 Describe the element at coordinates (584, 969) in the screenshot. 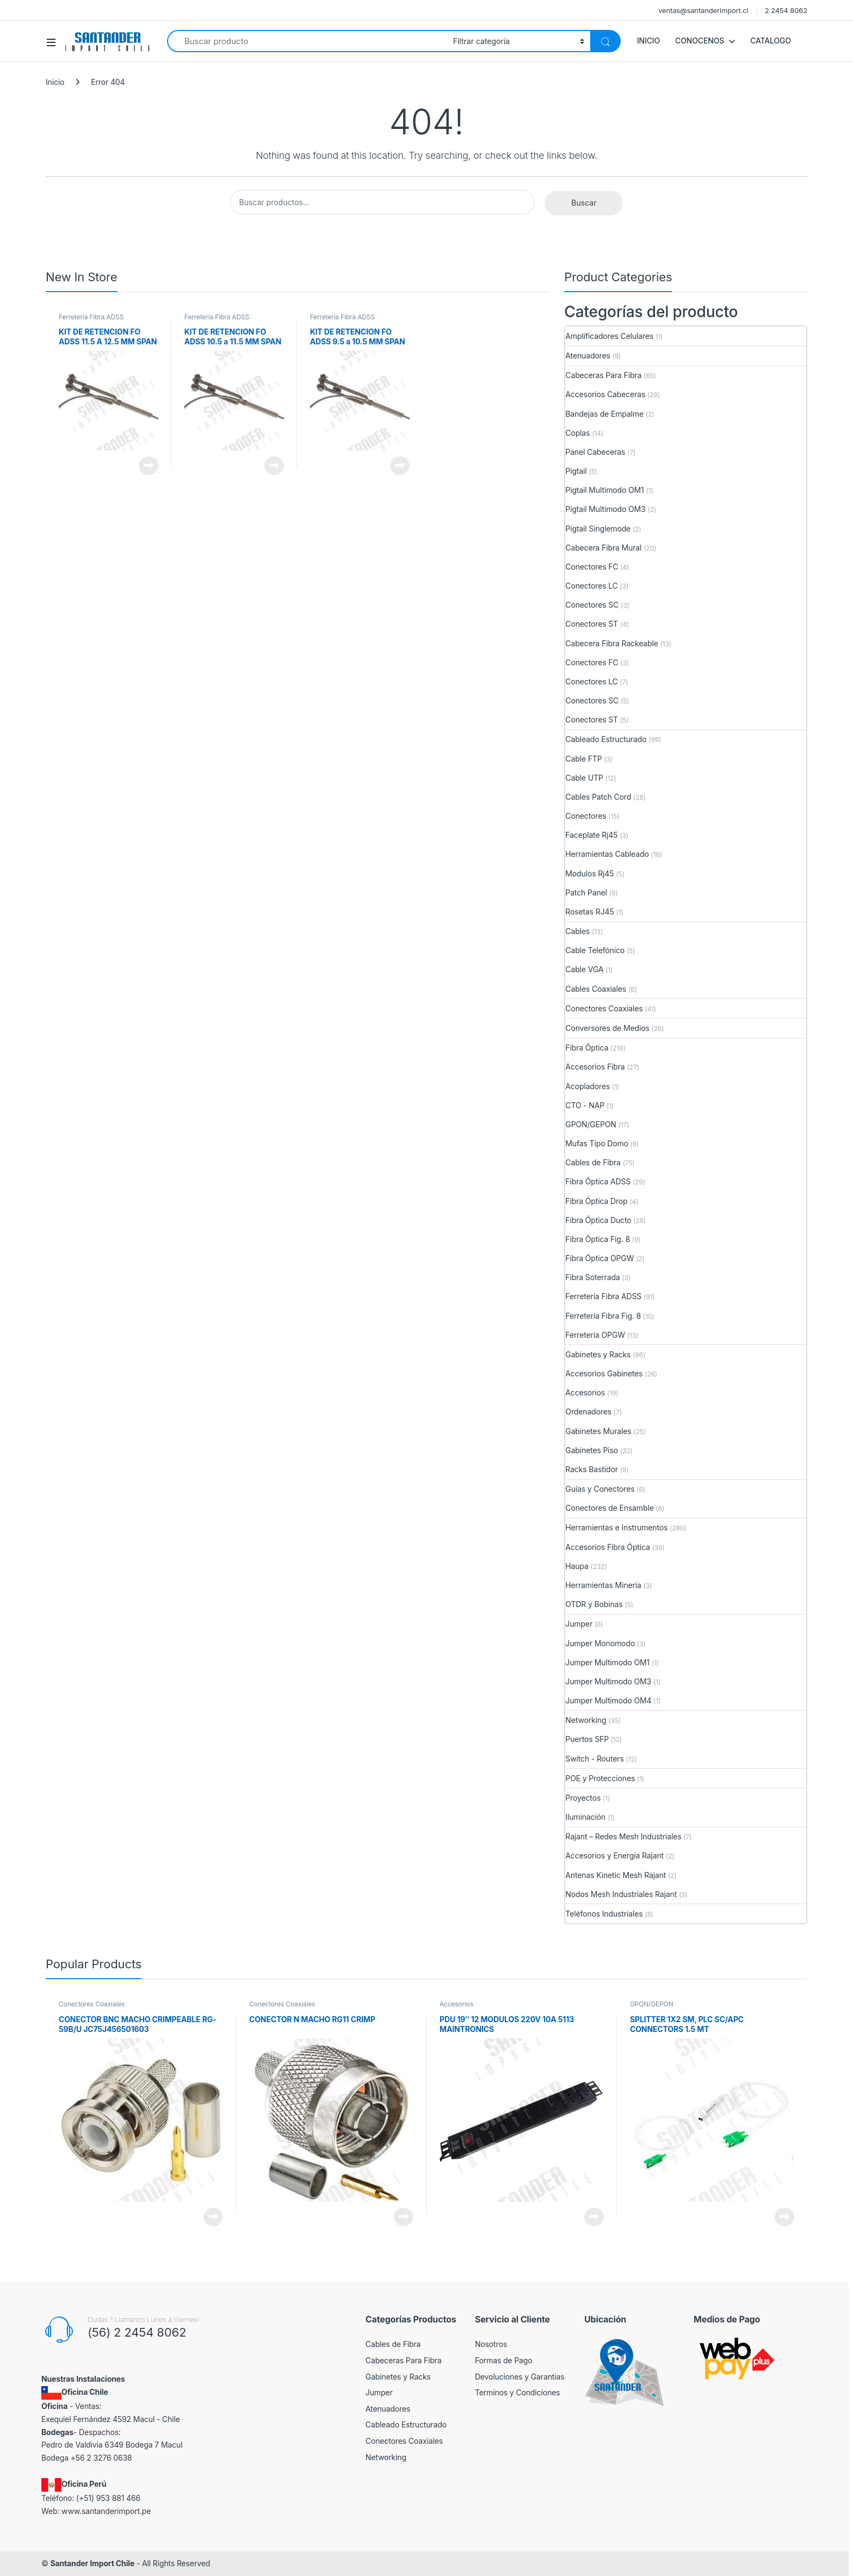

I see `Cable VGA` at that location.